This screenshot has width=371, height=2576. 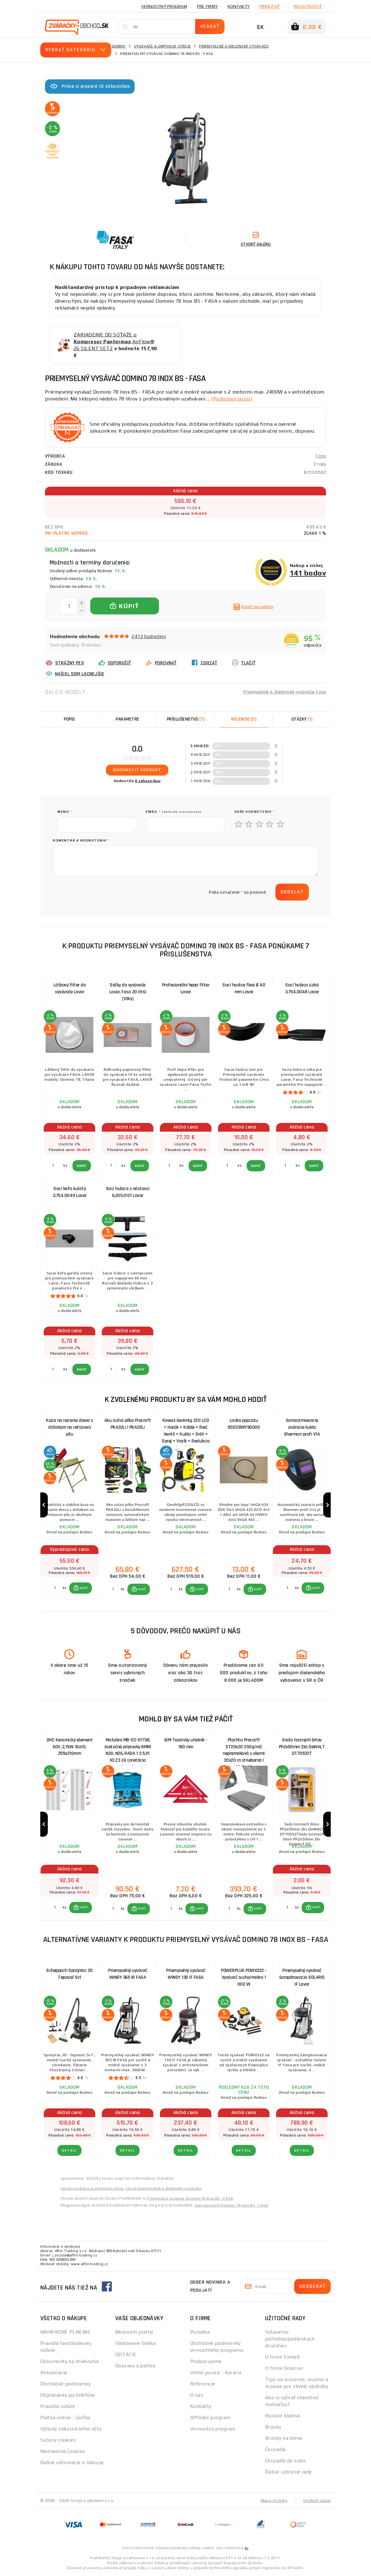 I want to click on Výhody zákazníckeho účtu, so click(x=71, y=2429).